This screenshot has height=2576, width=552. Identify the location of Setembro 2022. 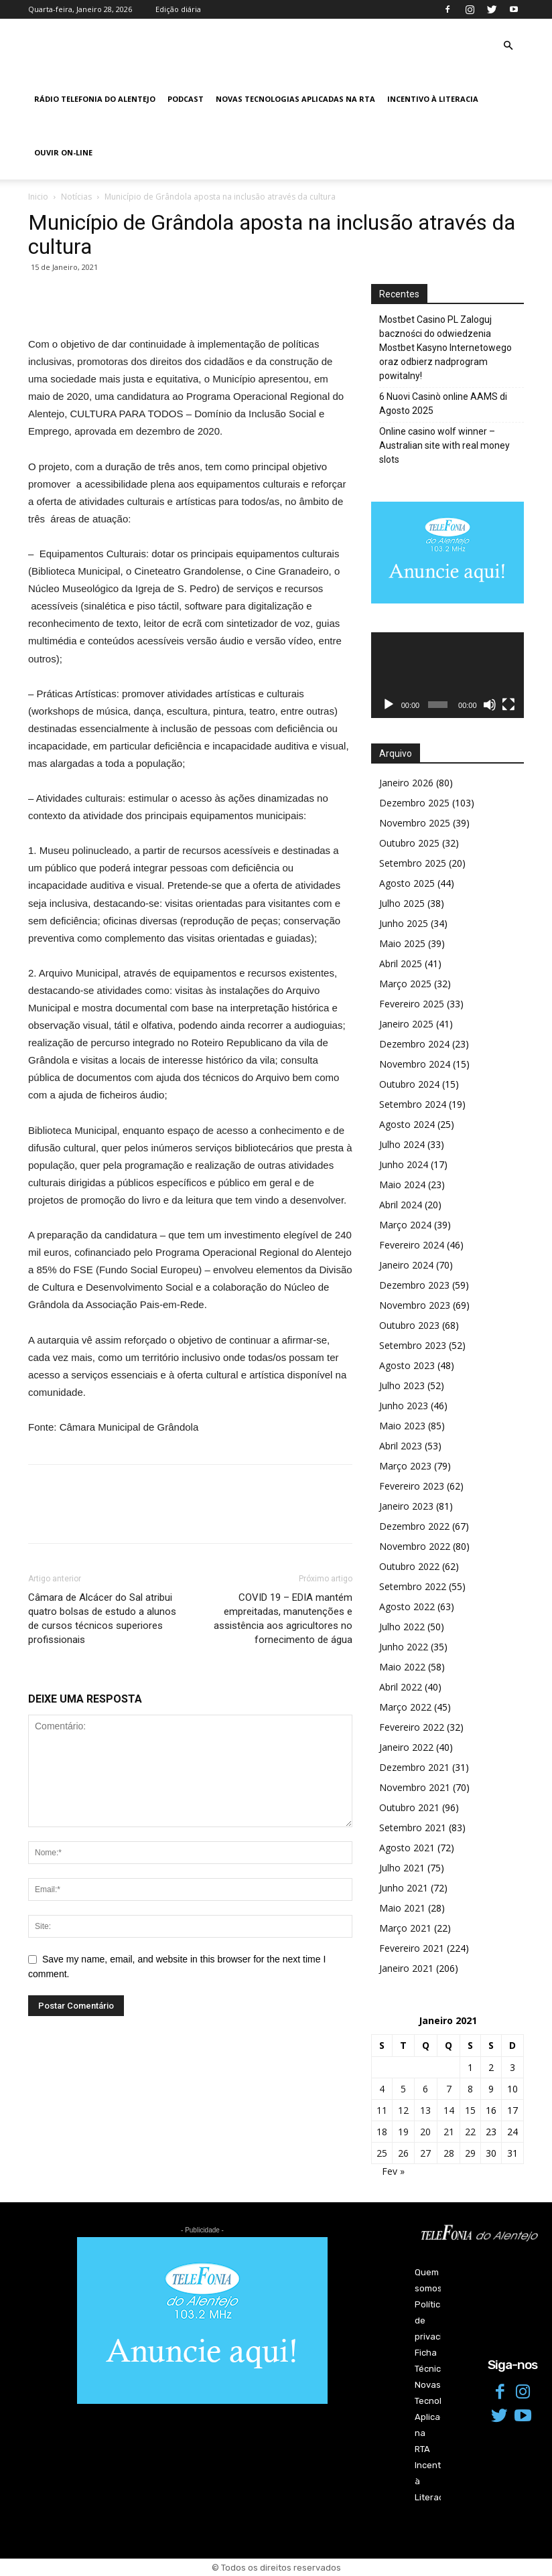
(412, 1586).